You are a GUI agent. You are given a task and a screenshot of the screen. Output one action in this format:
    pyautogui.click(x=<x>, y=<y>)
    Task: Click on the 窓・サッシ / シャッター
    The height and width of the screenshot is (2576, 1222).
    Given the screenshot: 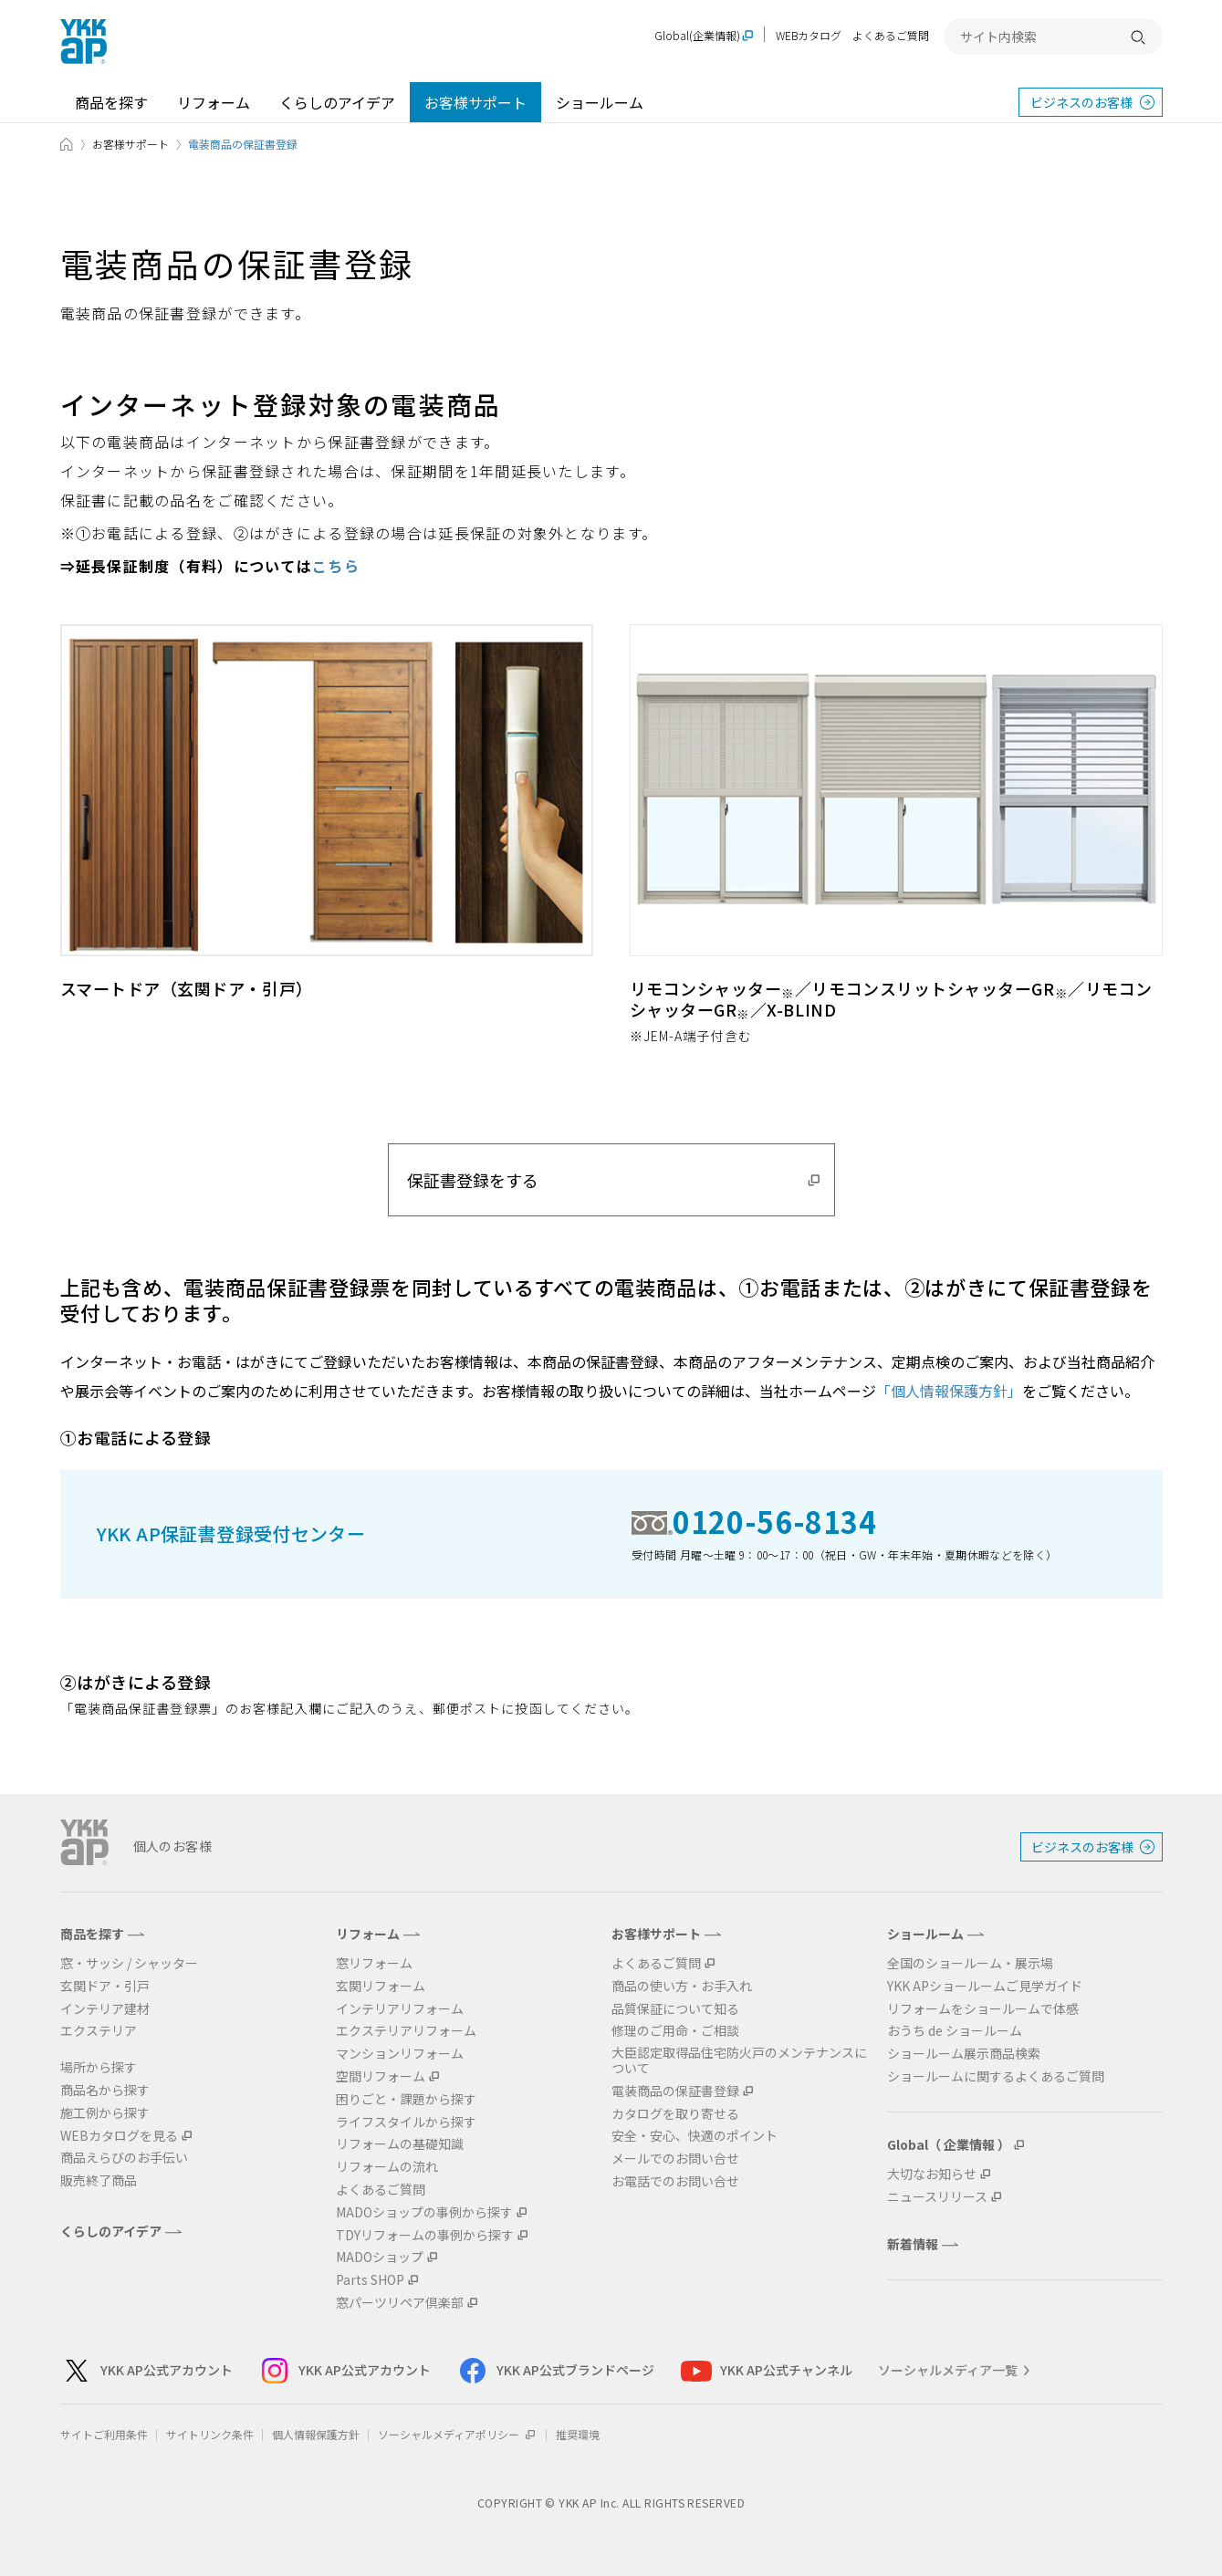 What is the action you would take?
    pyautogui.click(x=129, y=1963)
    